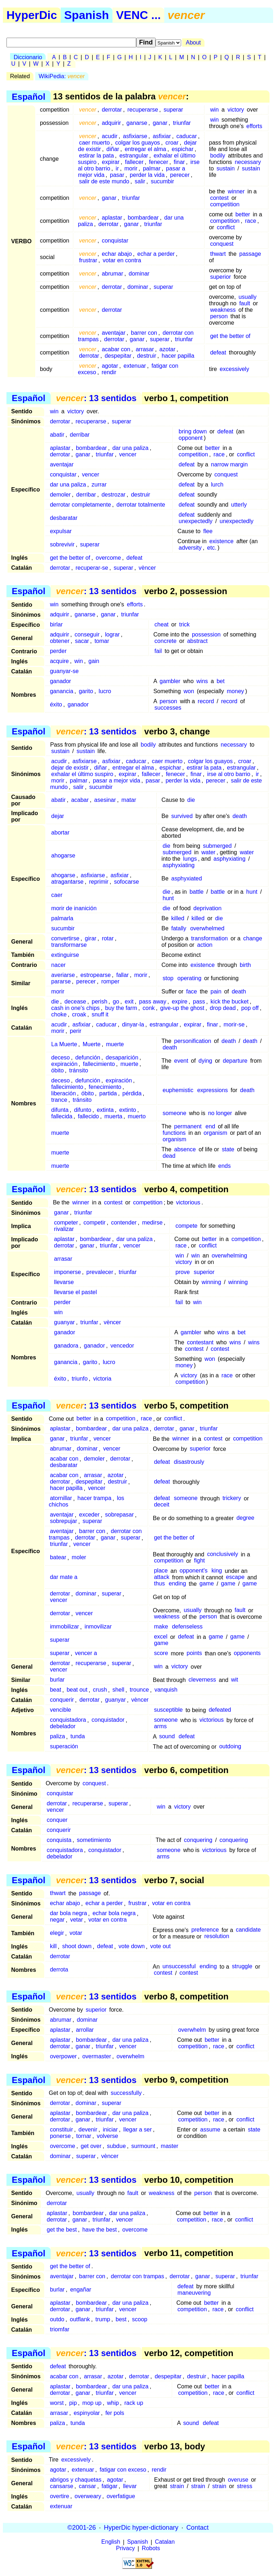 The image size is (276, 2576). I want to click on vetar, so click(76, 1920).